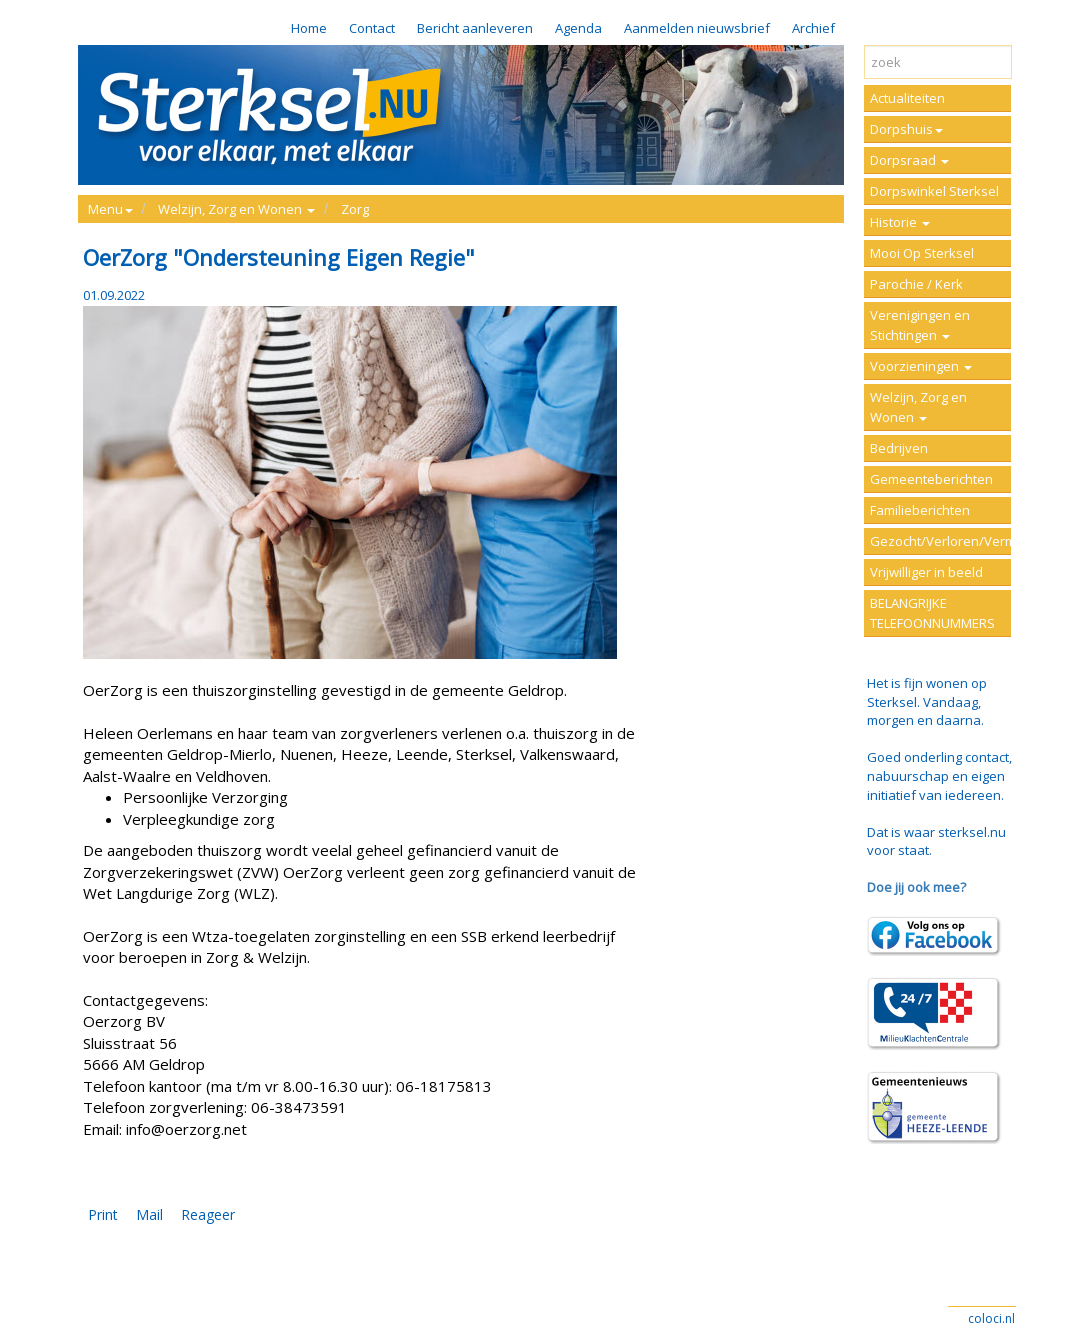 Image resolution: width=1085 pixels, height=1328 pixels. Describe the element at coordinates (940, 541) in the screenshot. I see `Gezocht/Verloren/Vermist` at that location.